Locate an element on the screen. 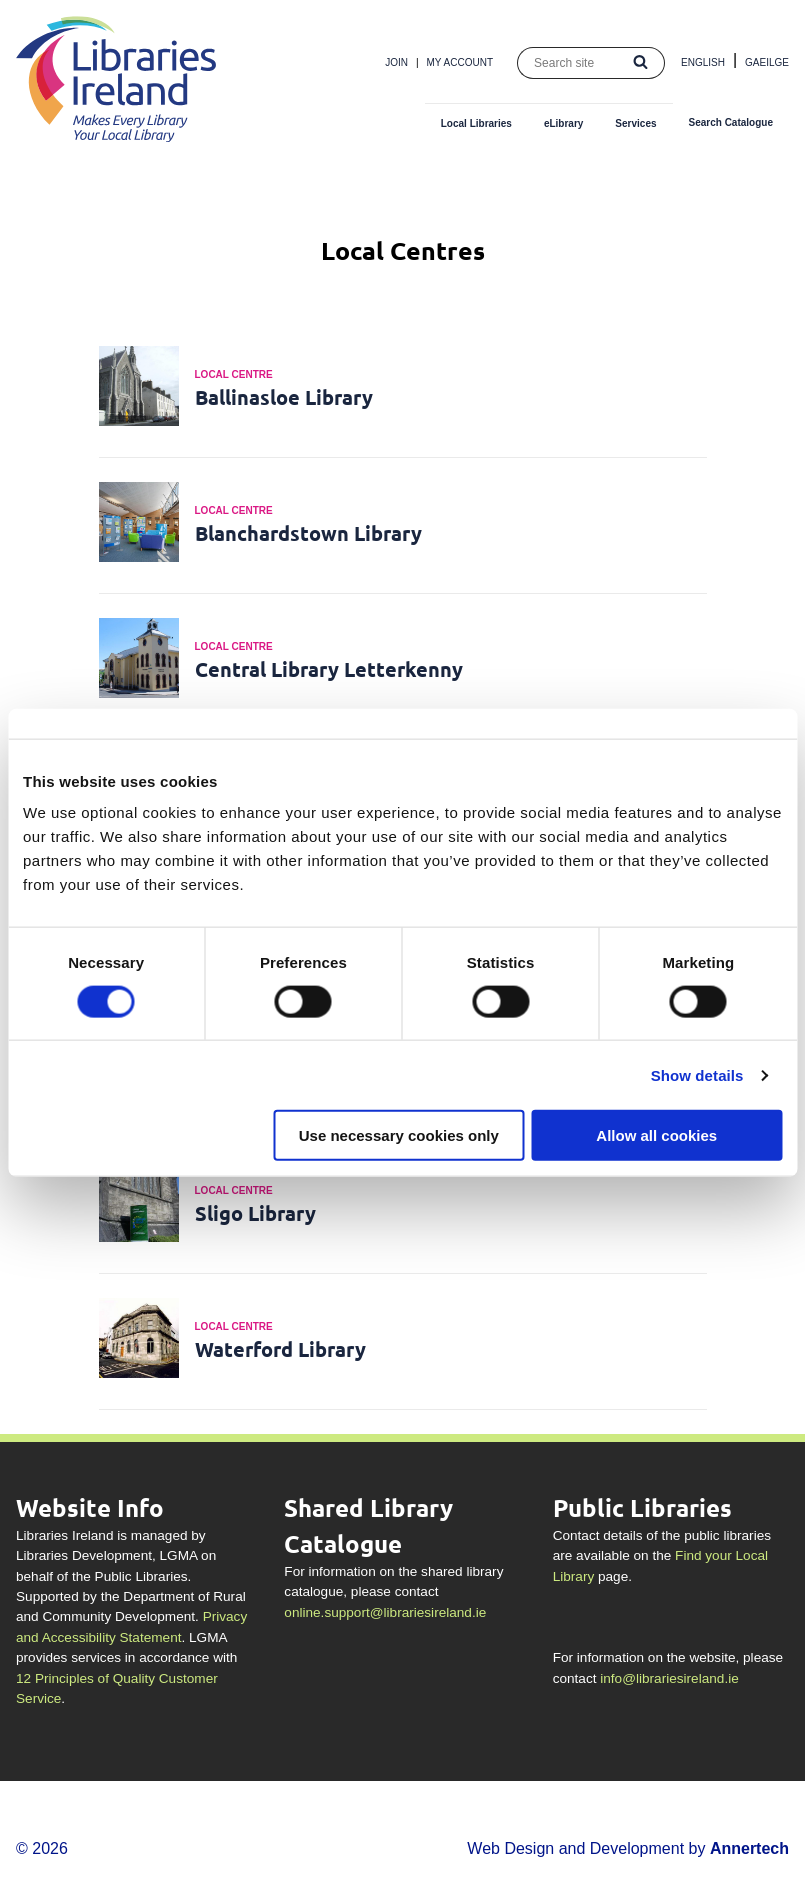 This screenshot has width=805, height=1885. Join is located at coordinates (396, 62).